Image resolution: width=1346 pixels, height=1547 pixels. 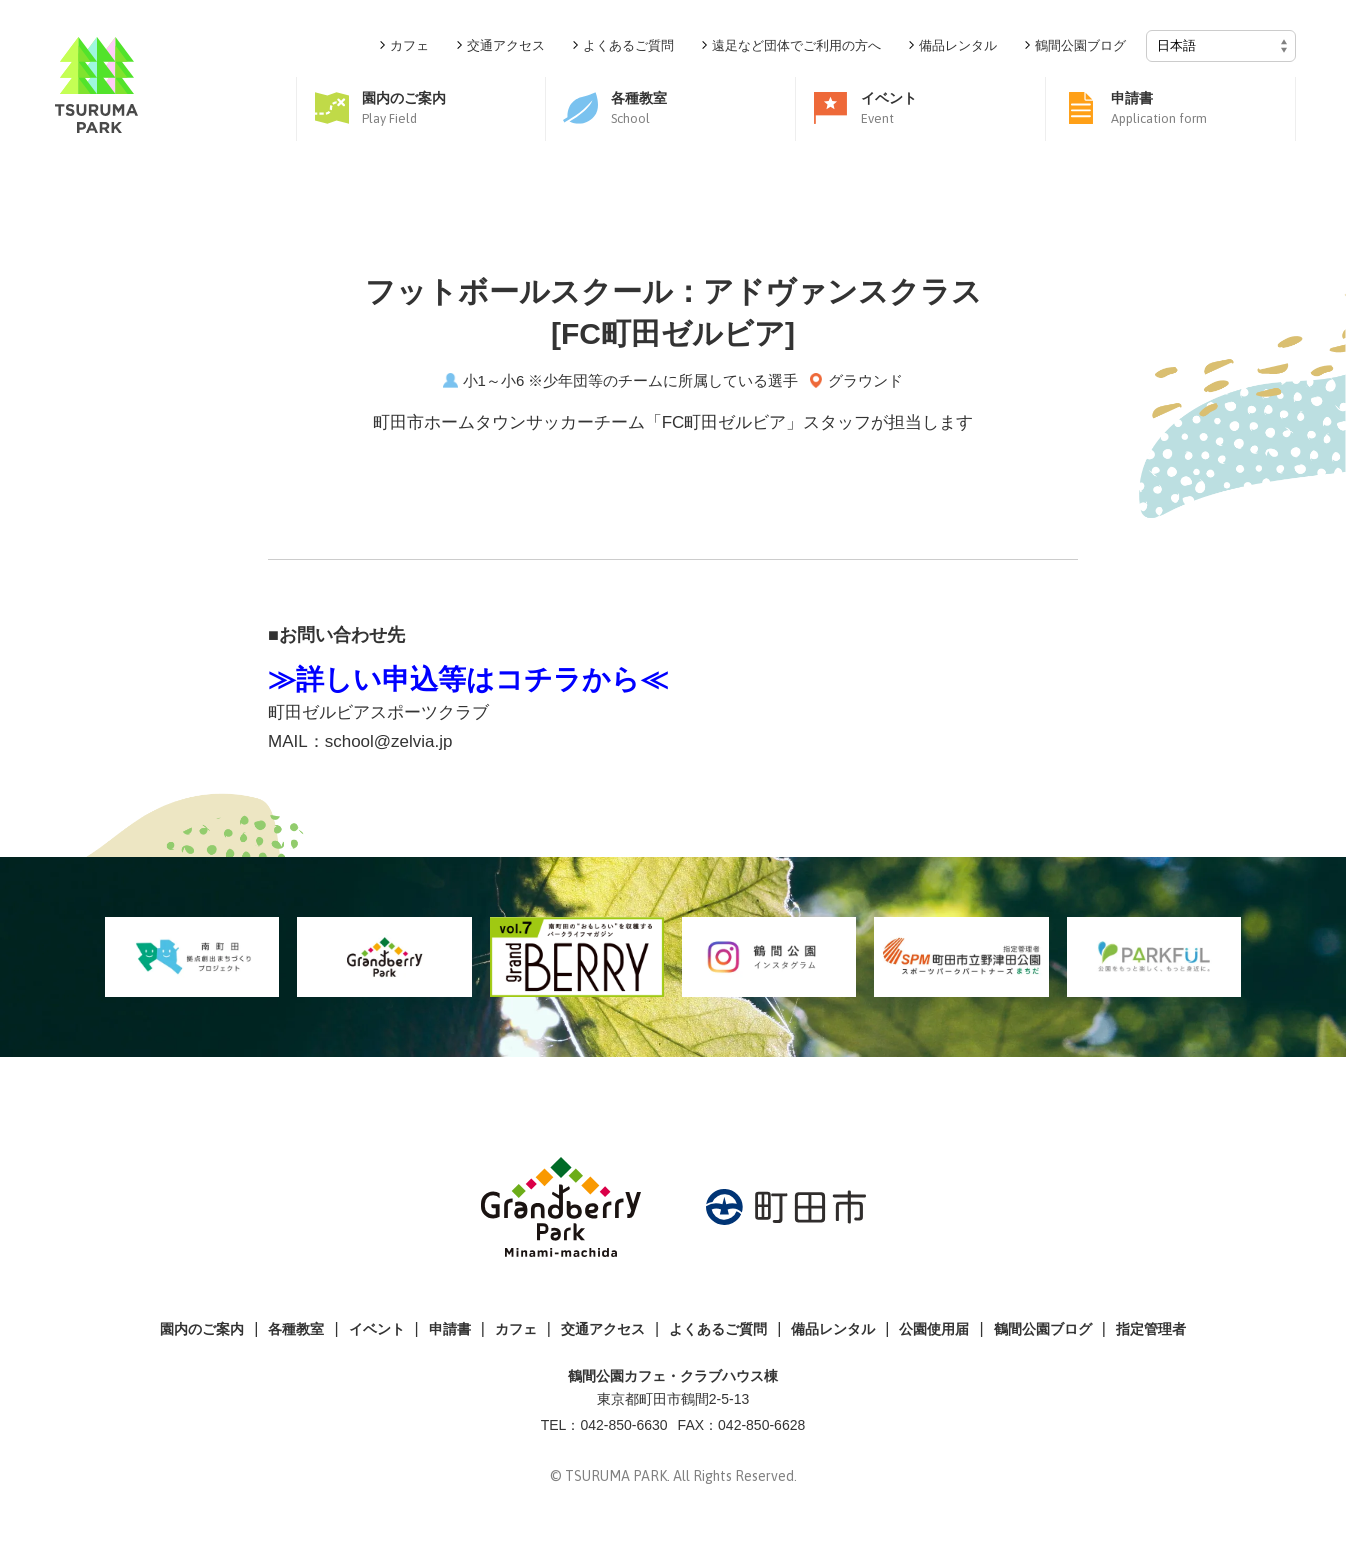 What do you see at coordinates (516, 1329) in the screenshot?
I see `カフェ` at bounding box center [516, 1329].